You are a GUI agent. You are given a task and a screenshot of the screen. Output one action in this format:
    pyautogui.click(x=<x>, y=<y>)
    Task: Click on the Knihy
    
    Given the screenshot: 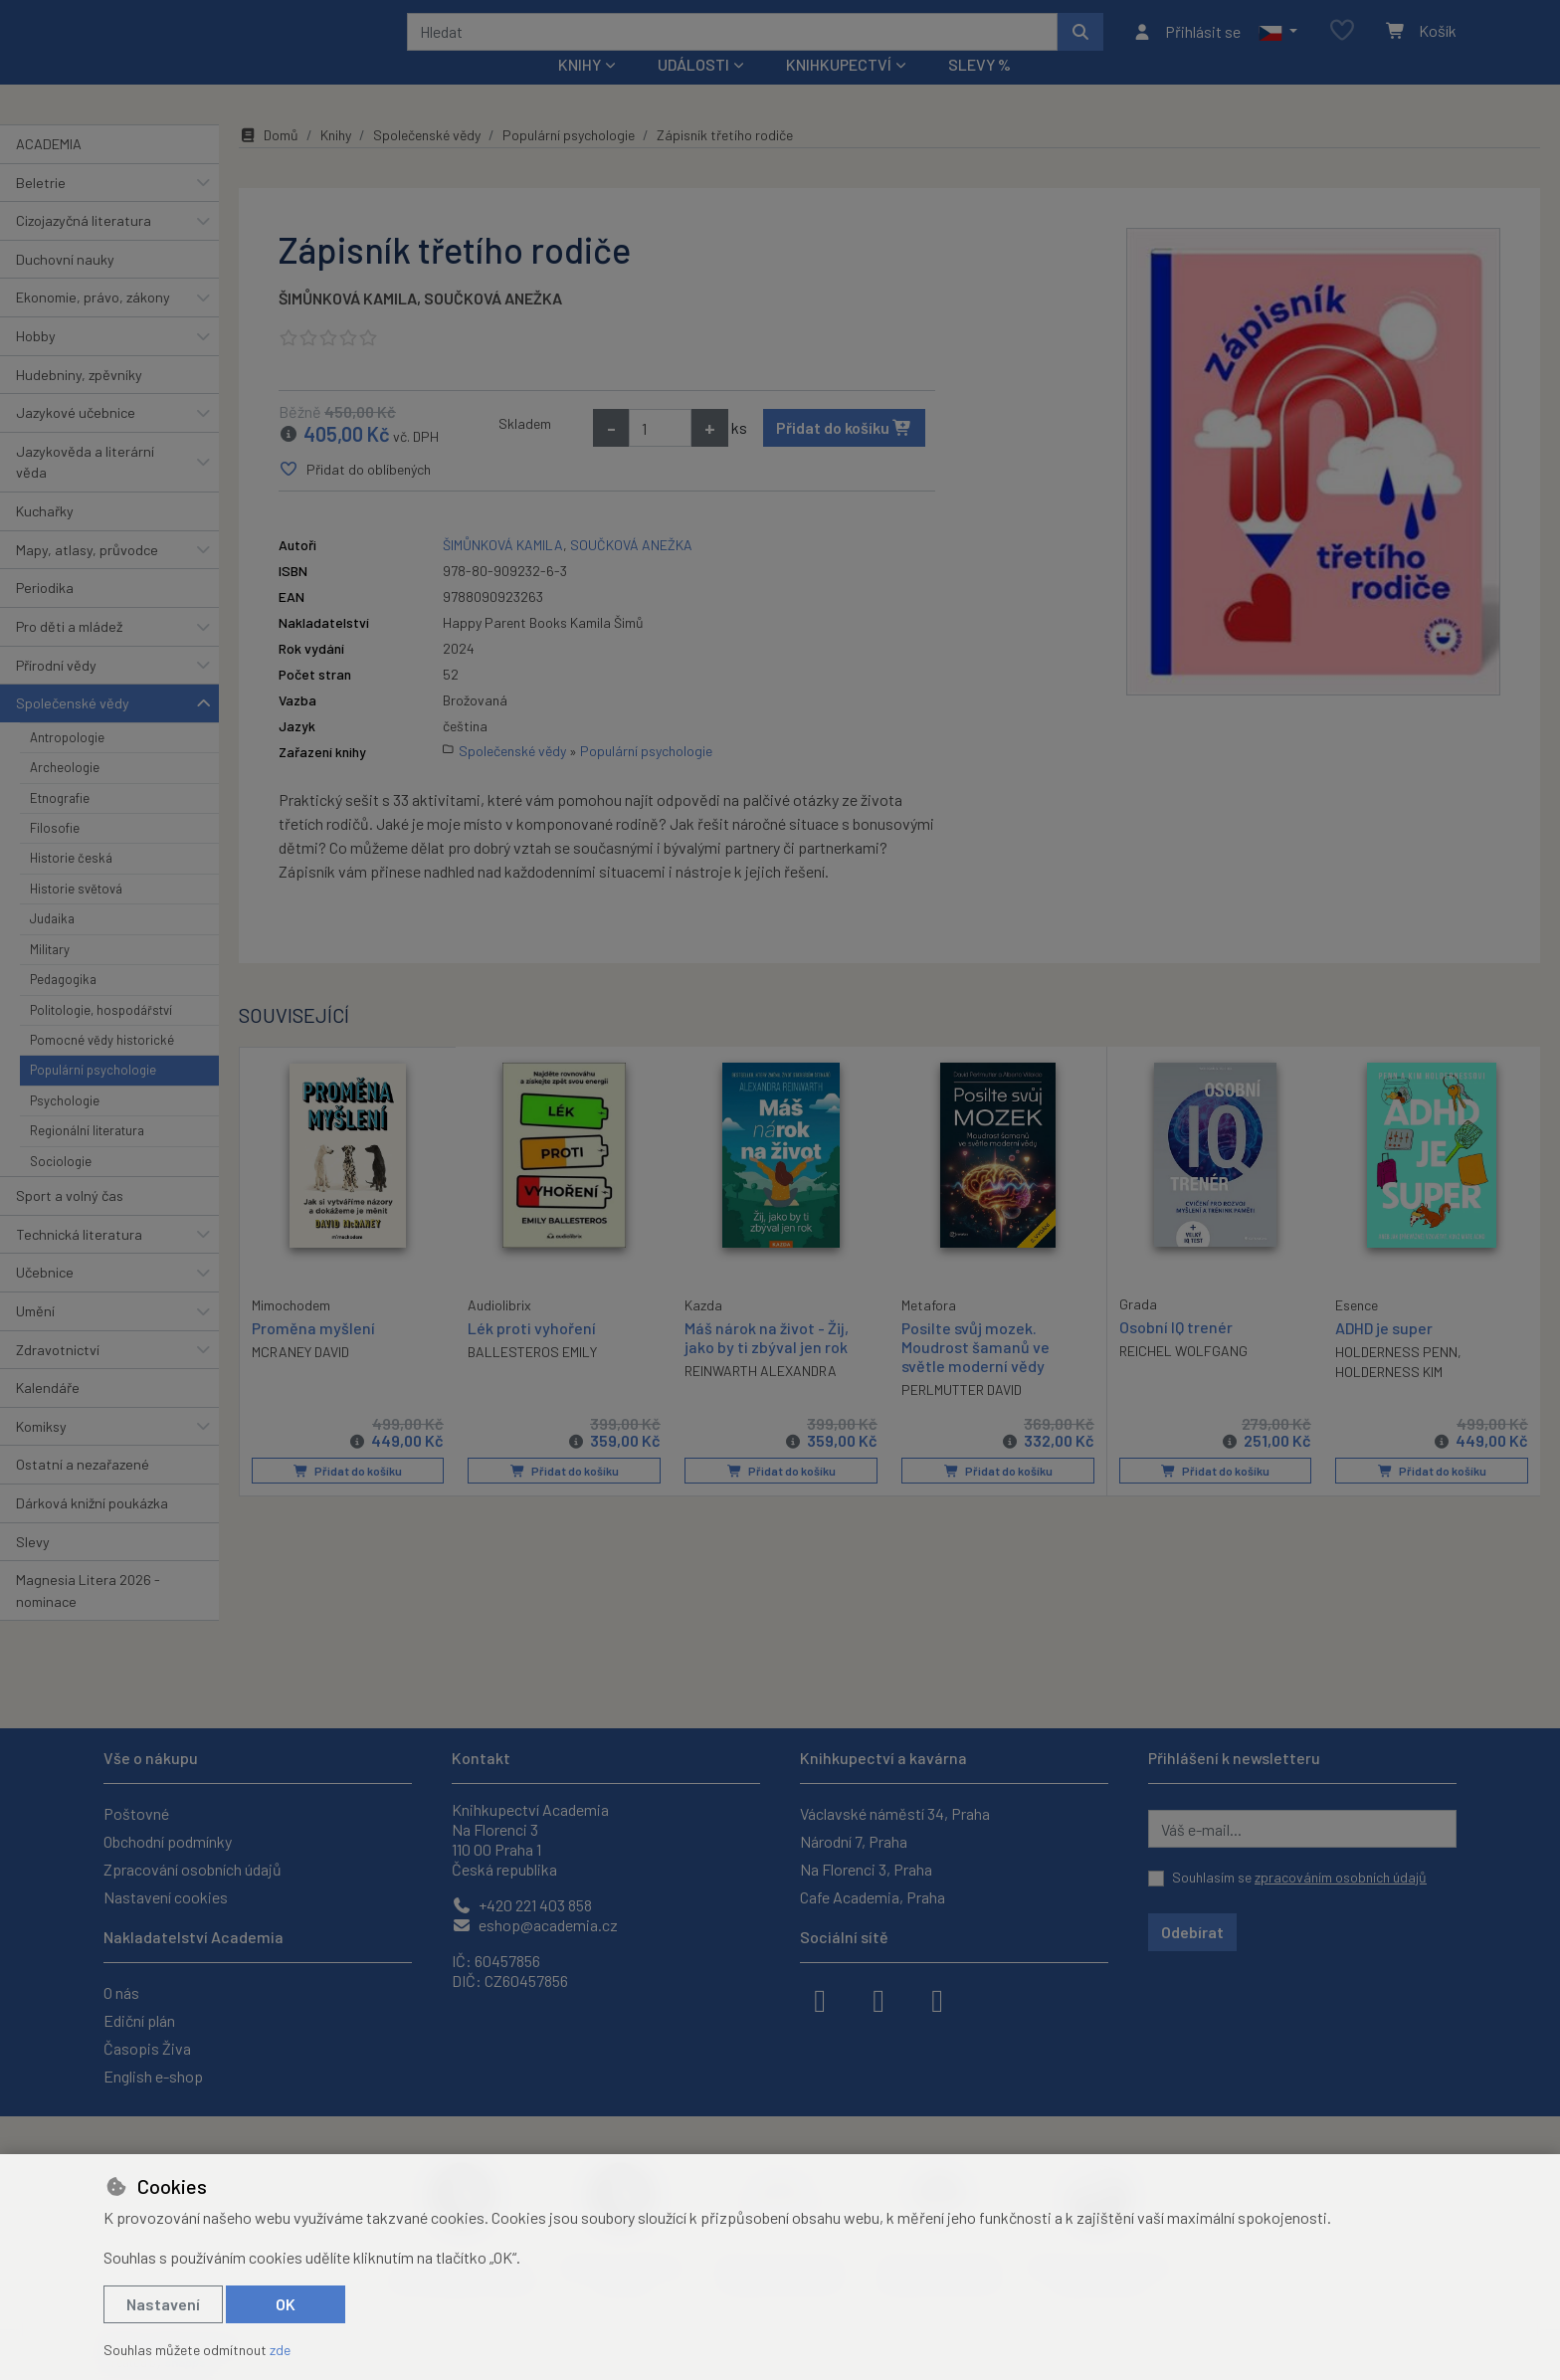 What is the action you would take?
    pyautogui.click(x=335, y=161)
    